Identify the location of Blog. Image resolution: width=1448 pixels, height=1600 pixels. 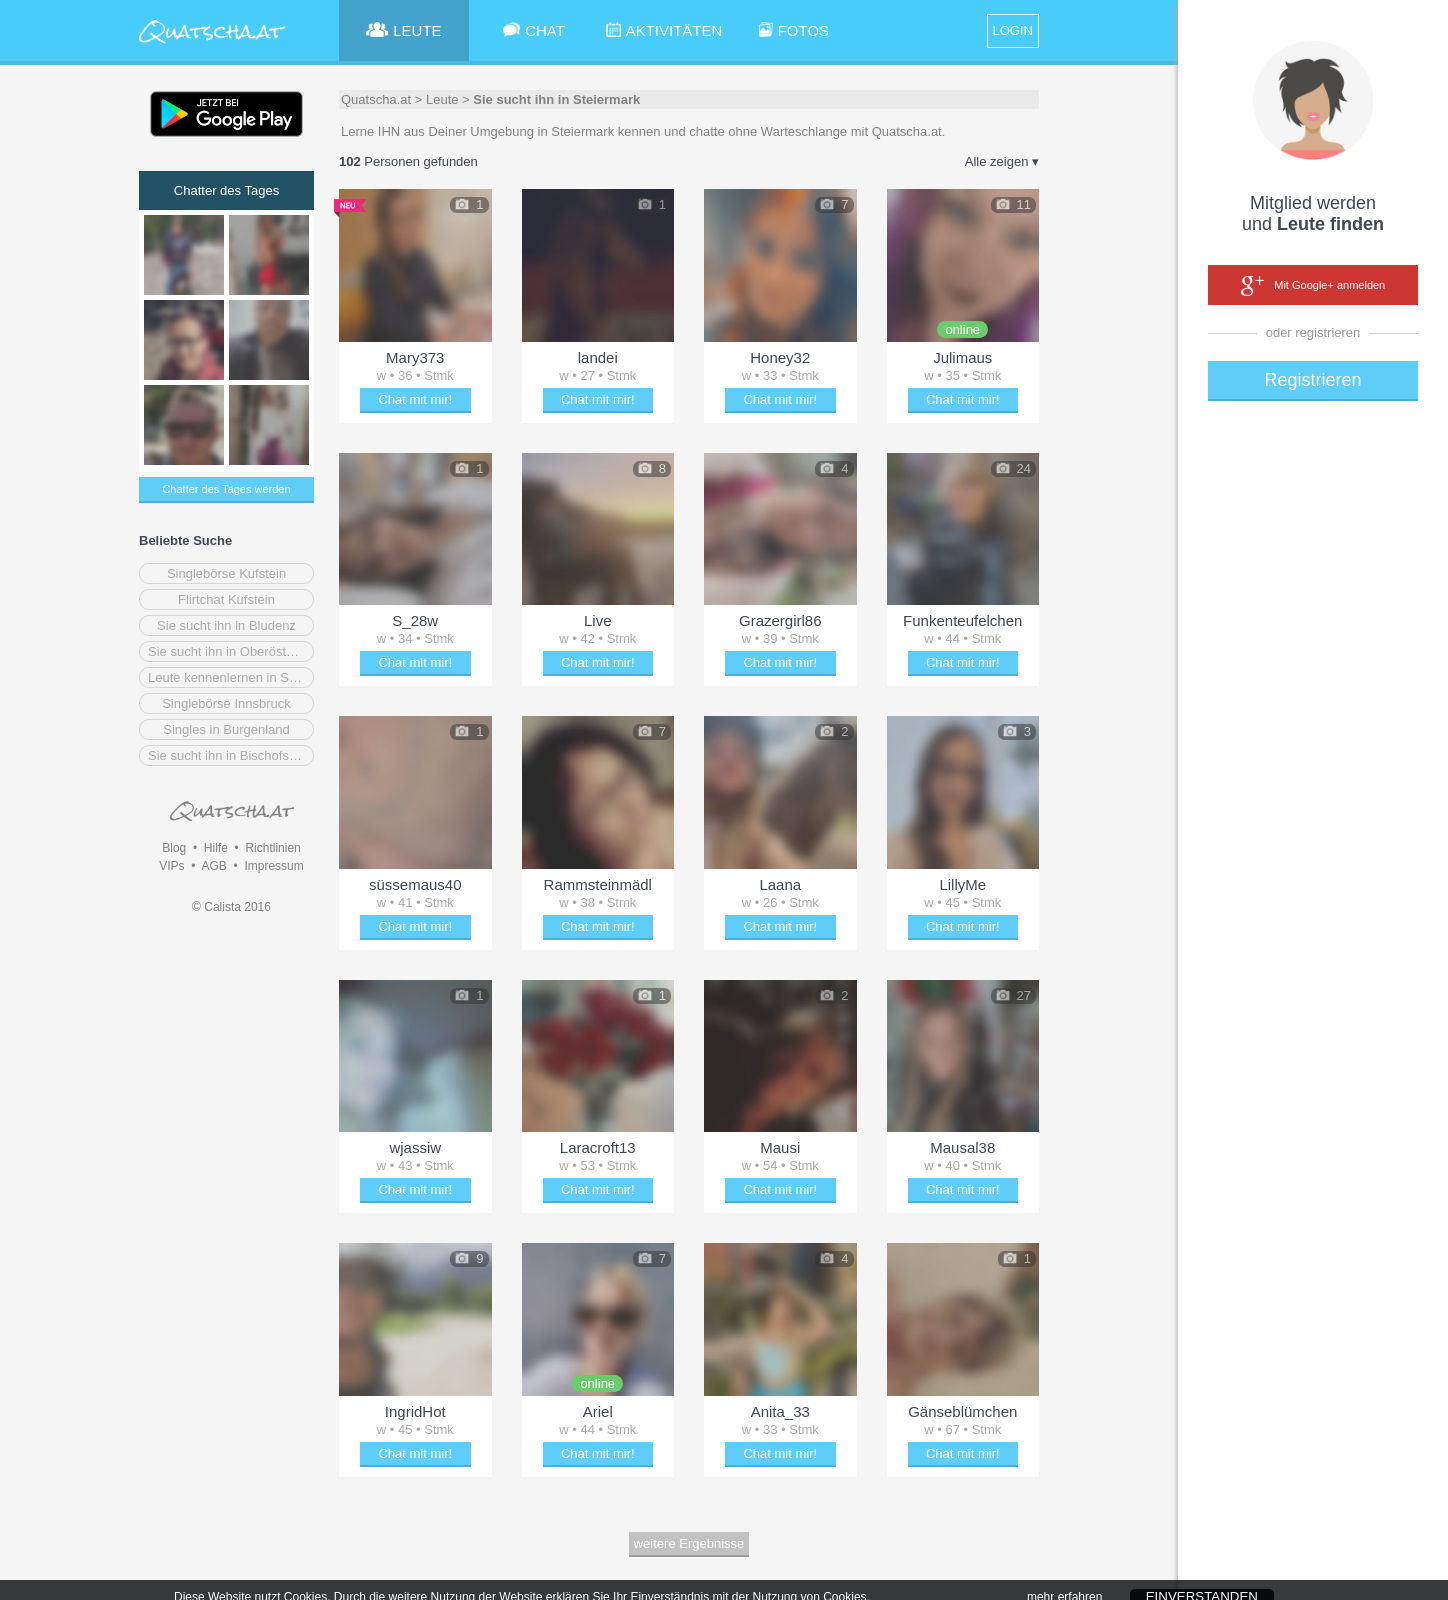
(174, 848).